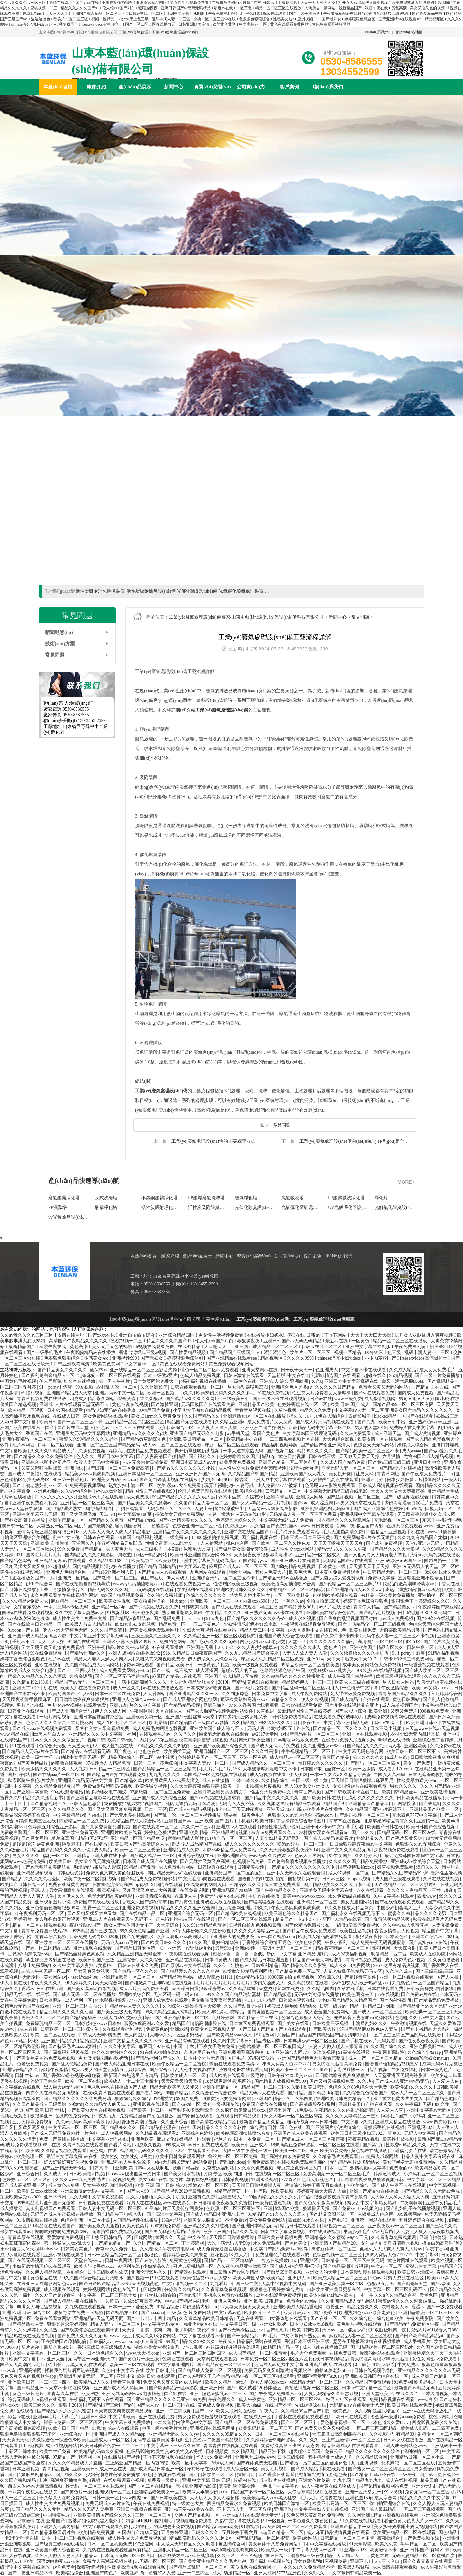 This screenshot has height=2576, width=463. Describe the element at coordinates (346, 1722) in the screenshot. I see `中文字幕亚洲精品无码` at that location.